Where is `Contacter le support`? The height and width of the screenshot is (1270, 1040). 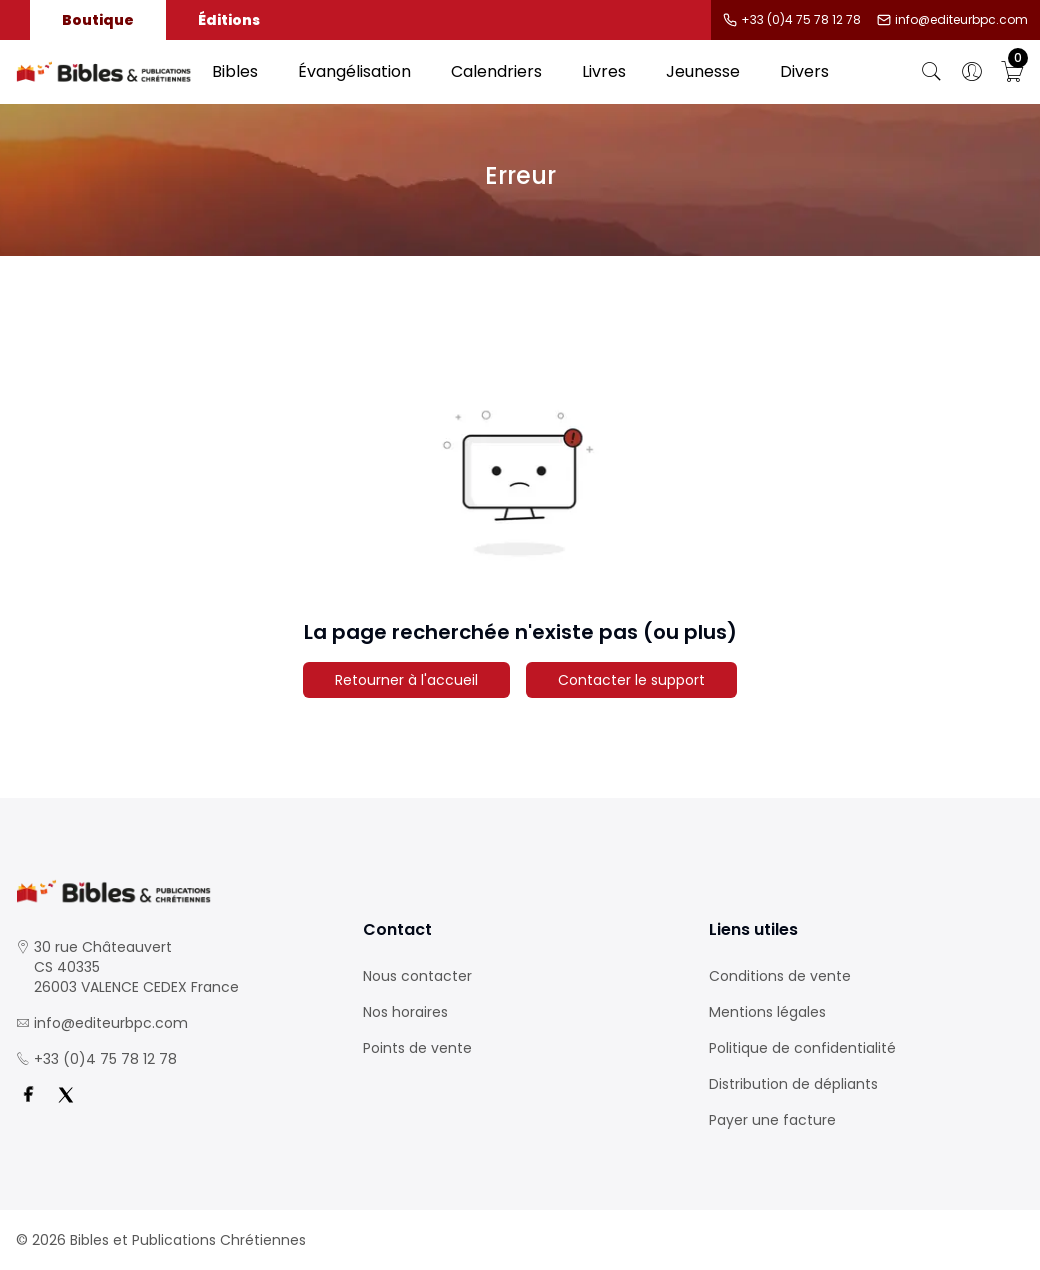 Contacter le support is located at coordinates (631, 680).